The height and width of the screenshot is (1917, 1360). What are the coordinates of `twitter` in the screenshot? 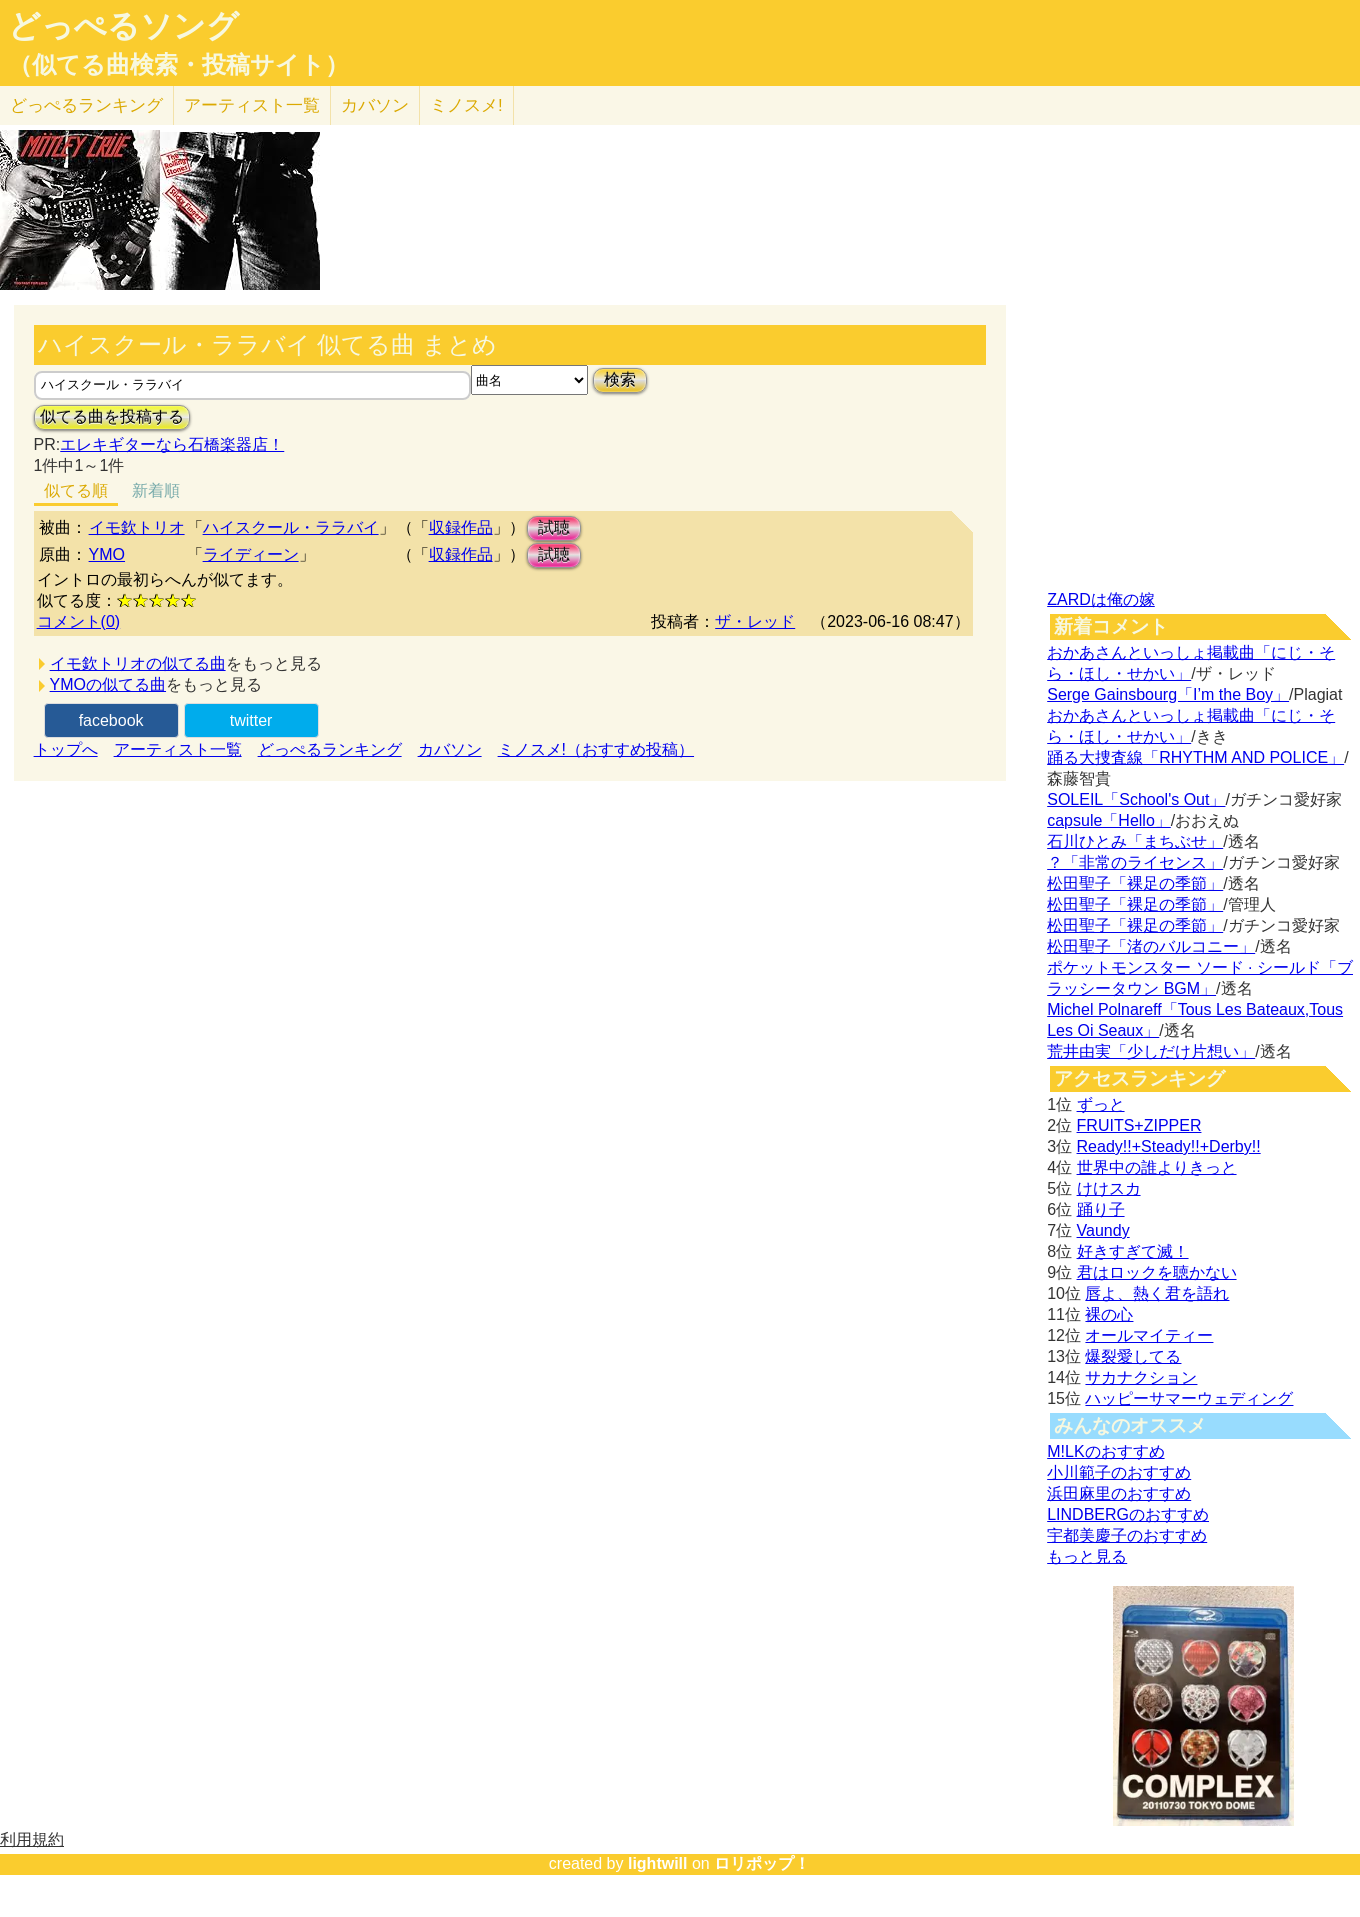 It's located at (251, 720).